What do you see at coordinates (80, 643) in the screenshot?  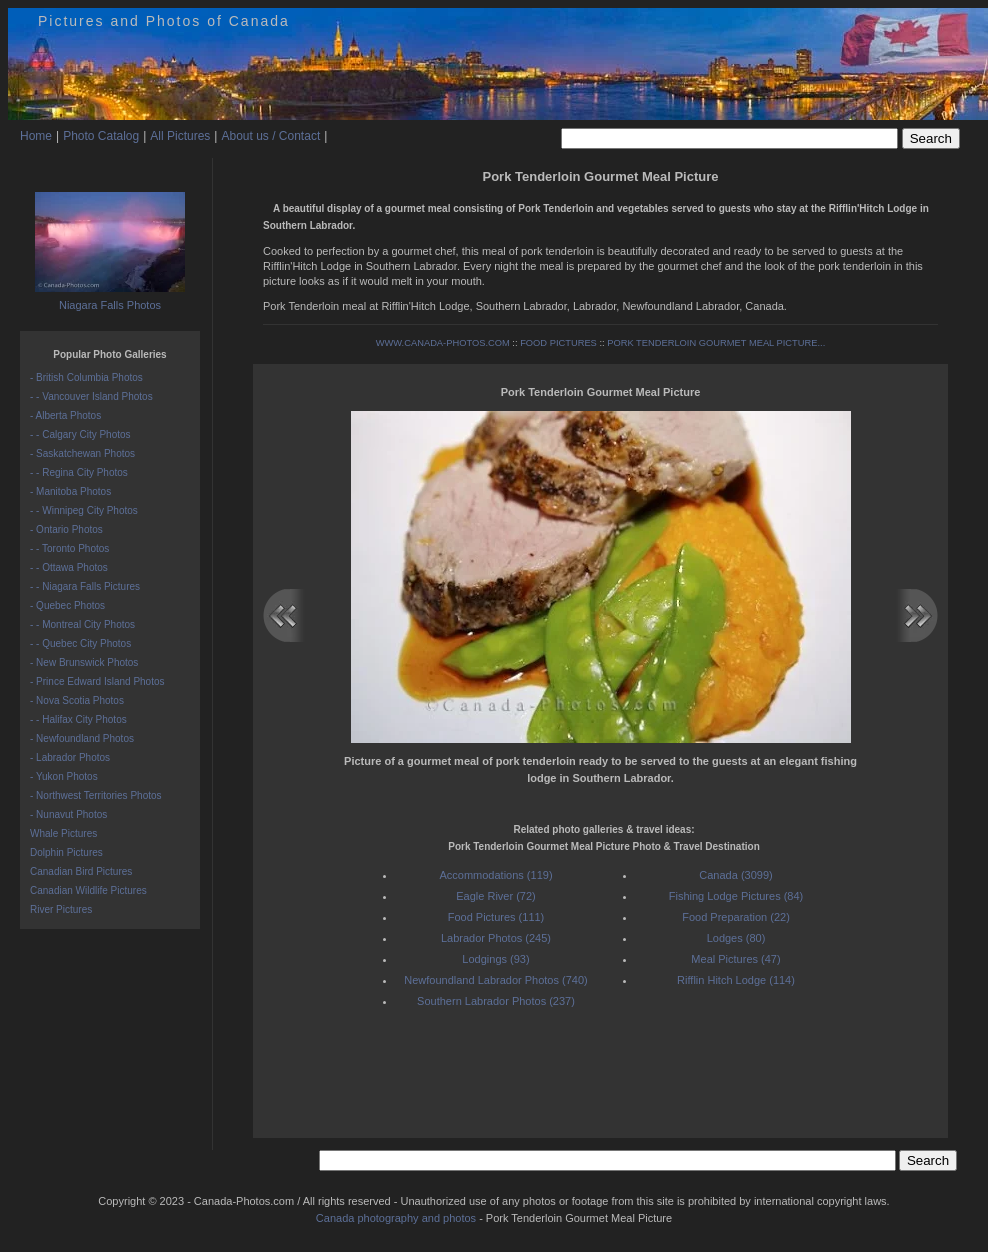 I see `- - Quebec City Photos` at bounding box center [80, 643].